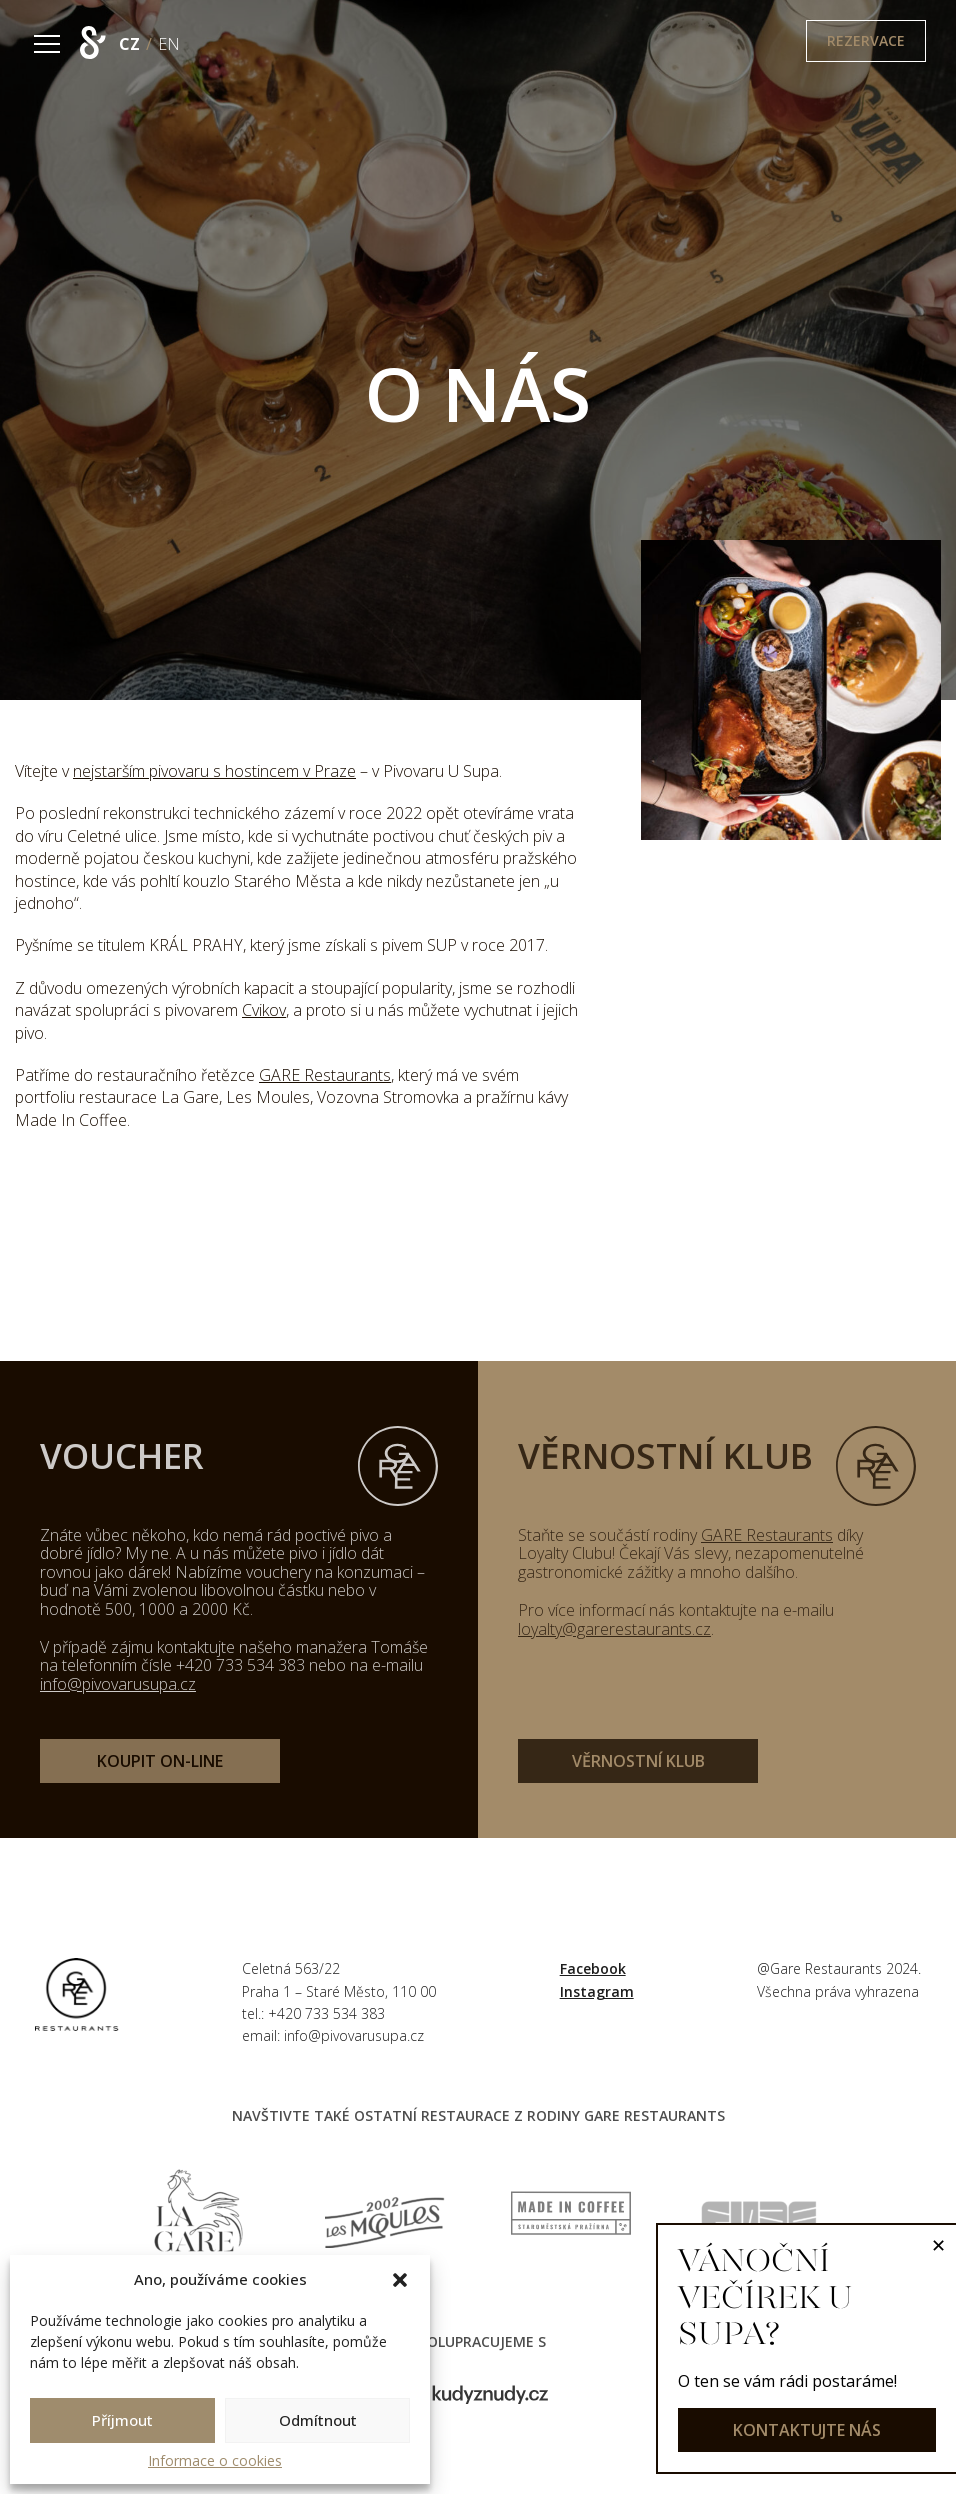  I want to click on info@pivovarusupa.cz, so click(118, 1684).